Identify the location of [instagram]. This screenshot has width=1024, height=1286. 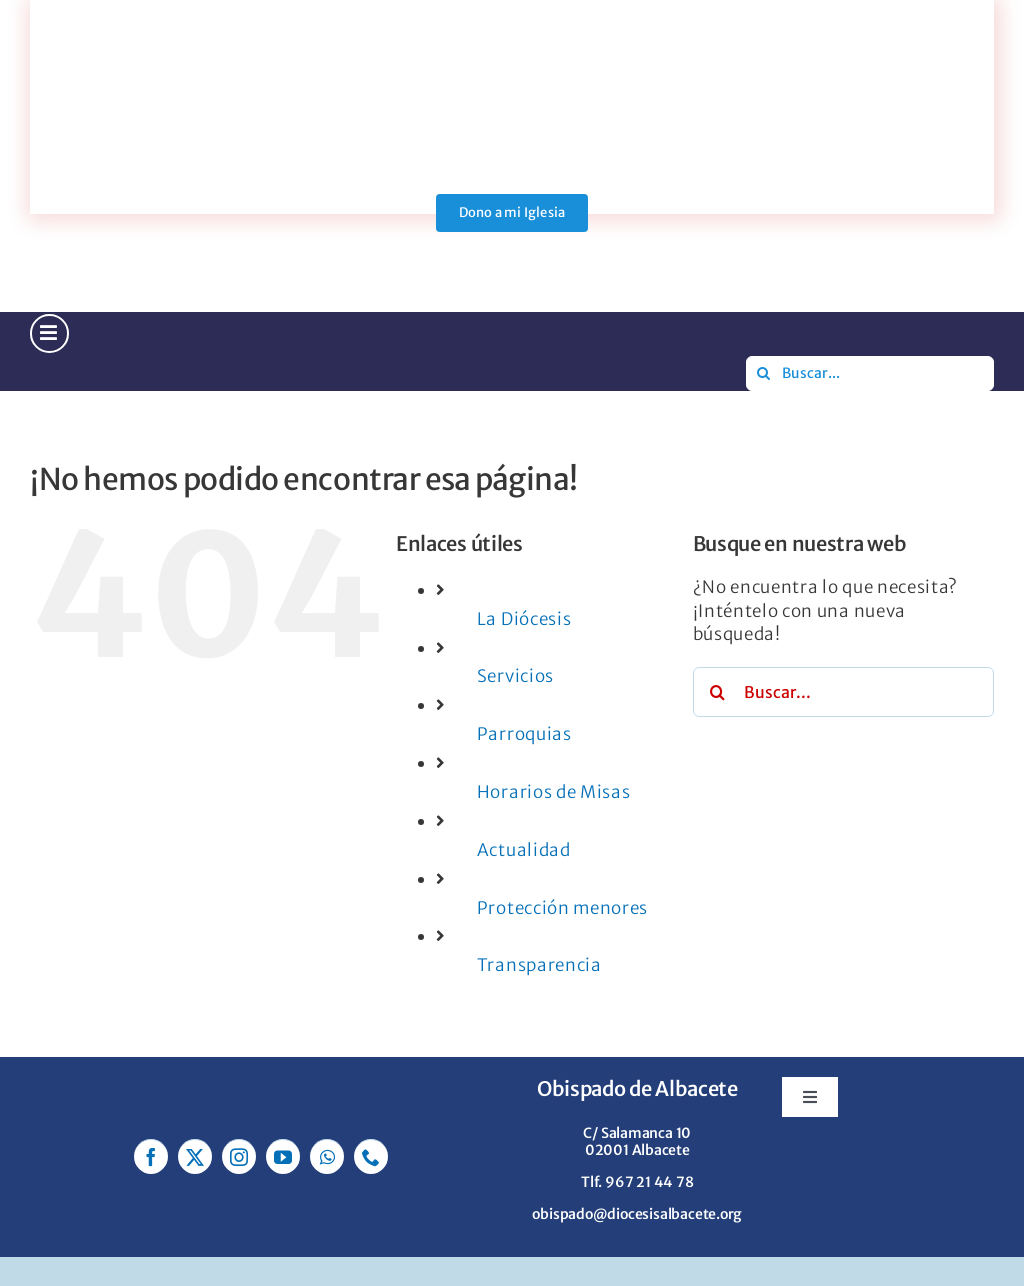
(239, 1156).